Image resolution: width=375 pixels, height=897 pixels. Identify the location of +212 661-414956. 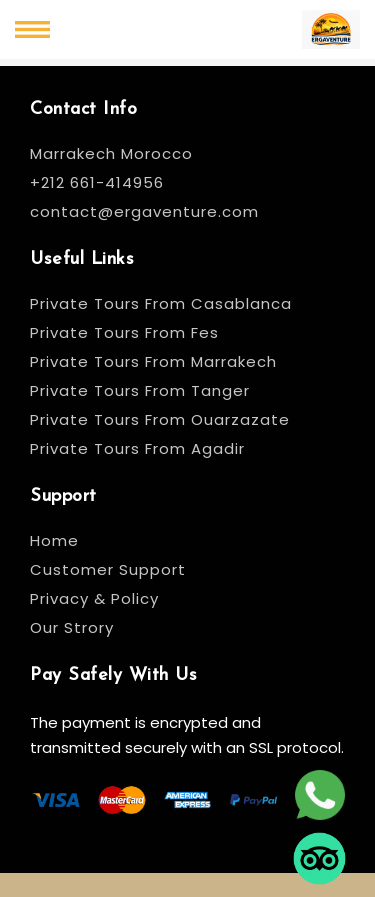
(97, 182).